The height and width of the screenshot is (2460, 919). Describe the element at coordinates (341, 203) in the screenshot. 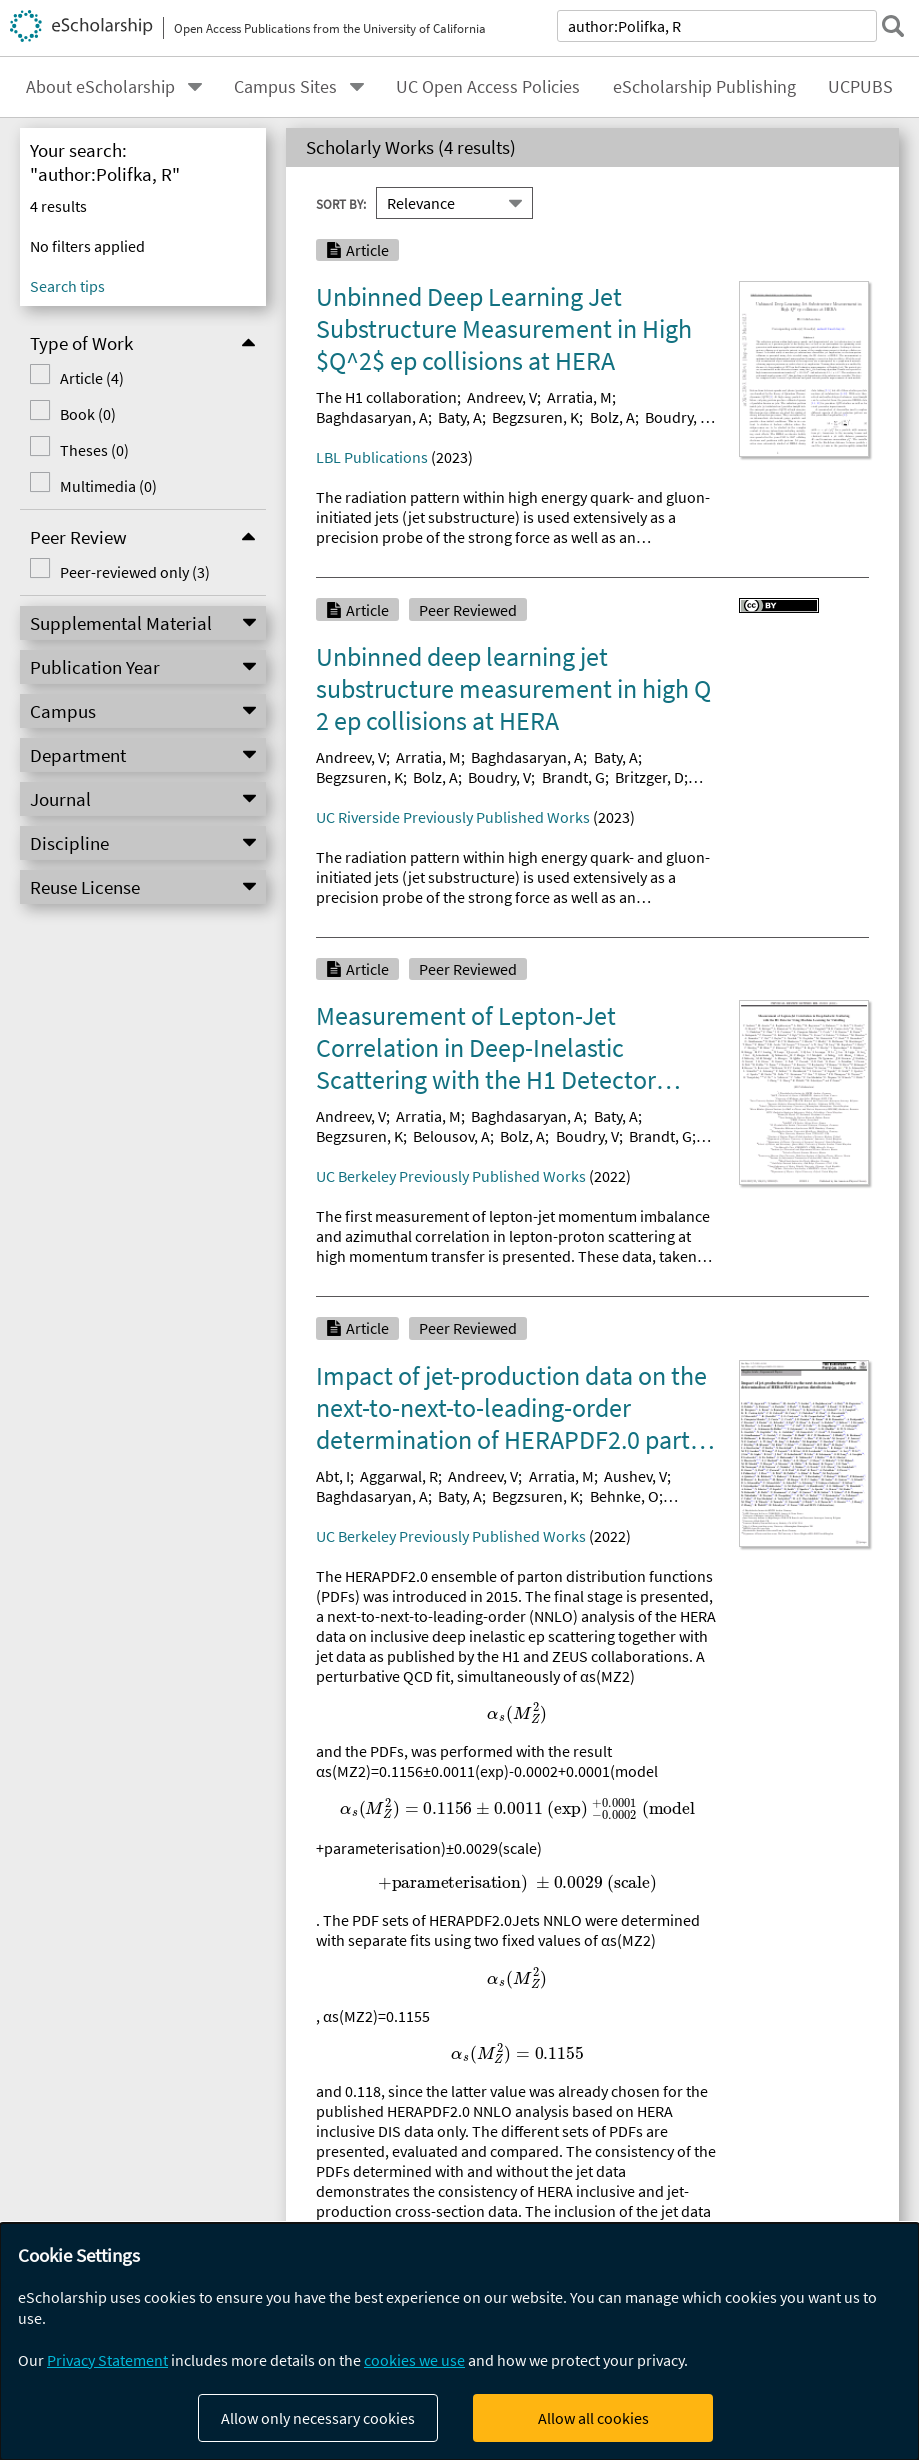

I see `Sort By:` at that location.